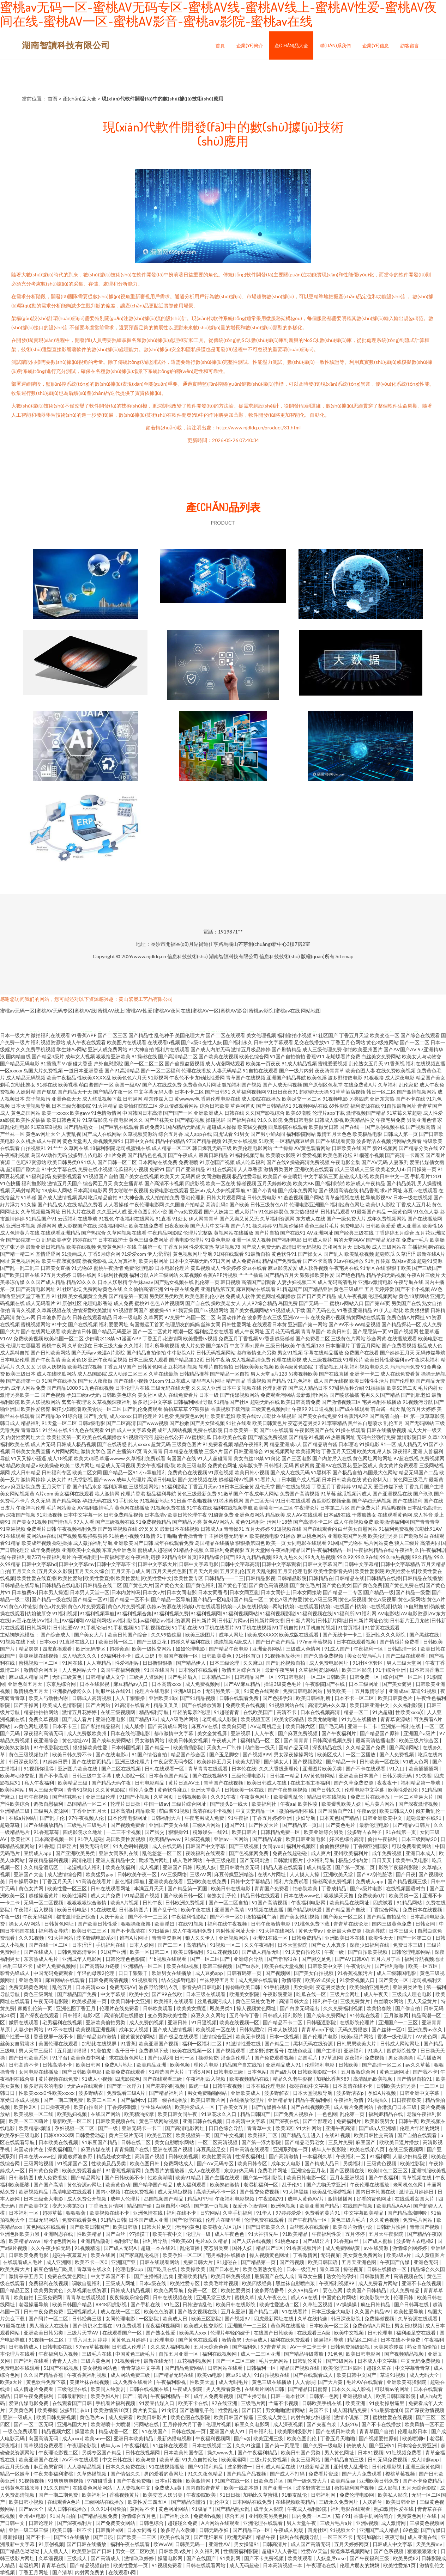 This screenshot has height=2576, width=446. What do you see at coordinates (143, 2452) in the screenshot?
I see `日韩在线视频网` at bounding box center [143, 2452].